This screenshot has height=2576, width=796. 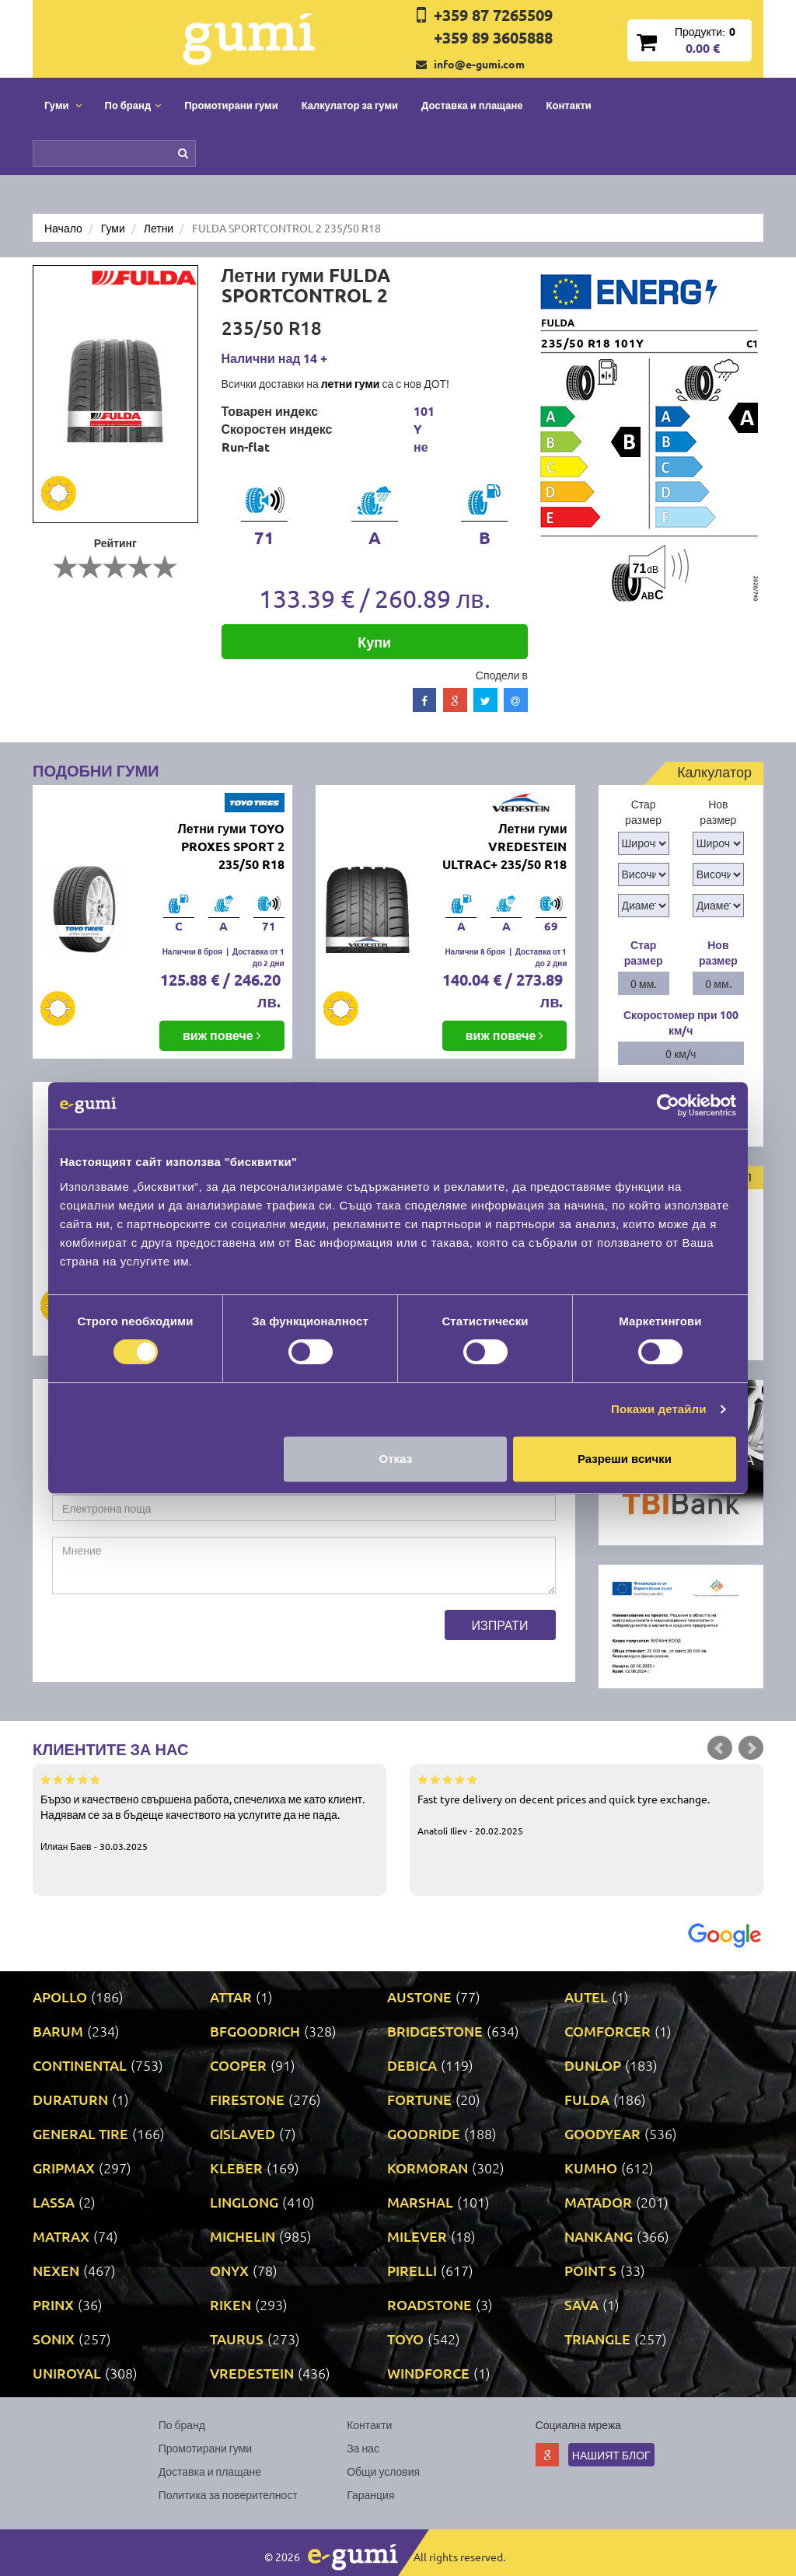 What do you see at coordinates (67, 2373) in the screenshot?
I see `UNIROYAL` at bounding box center [67, 2373].